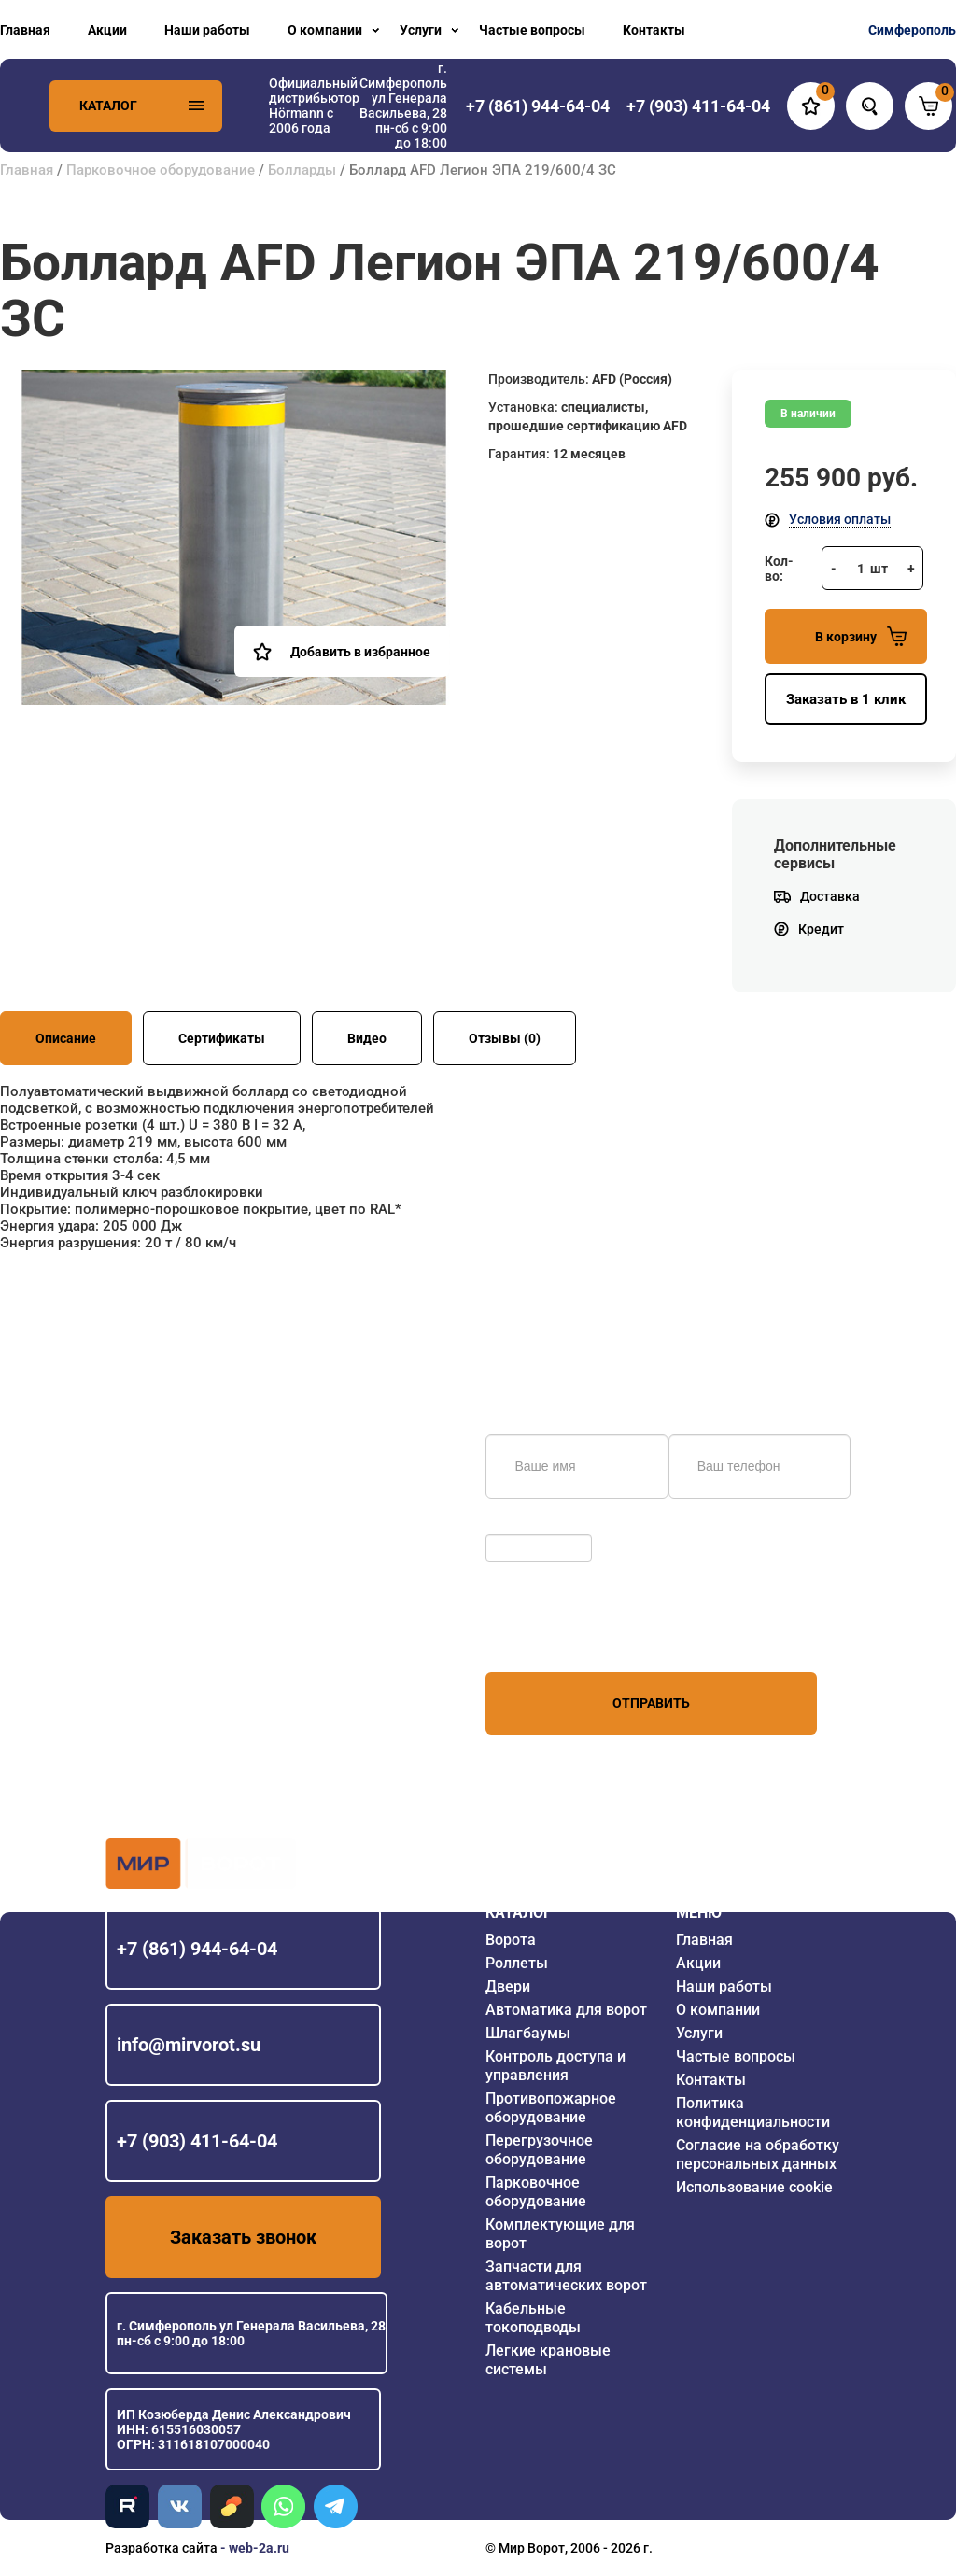  I want to click on В корзину, so click(861, 636).